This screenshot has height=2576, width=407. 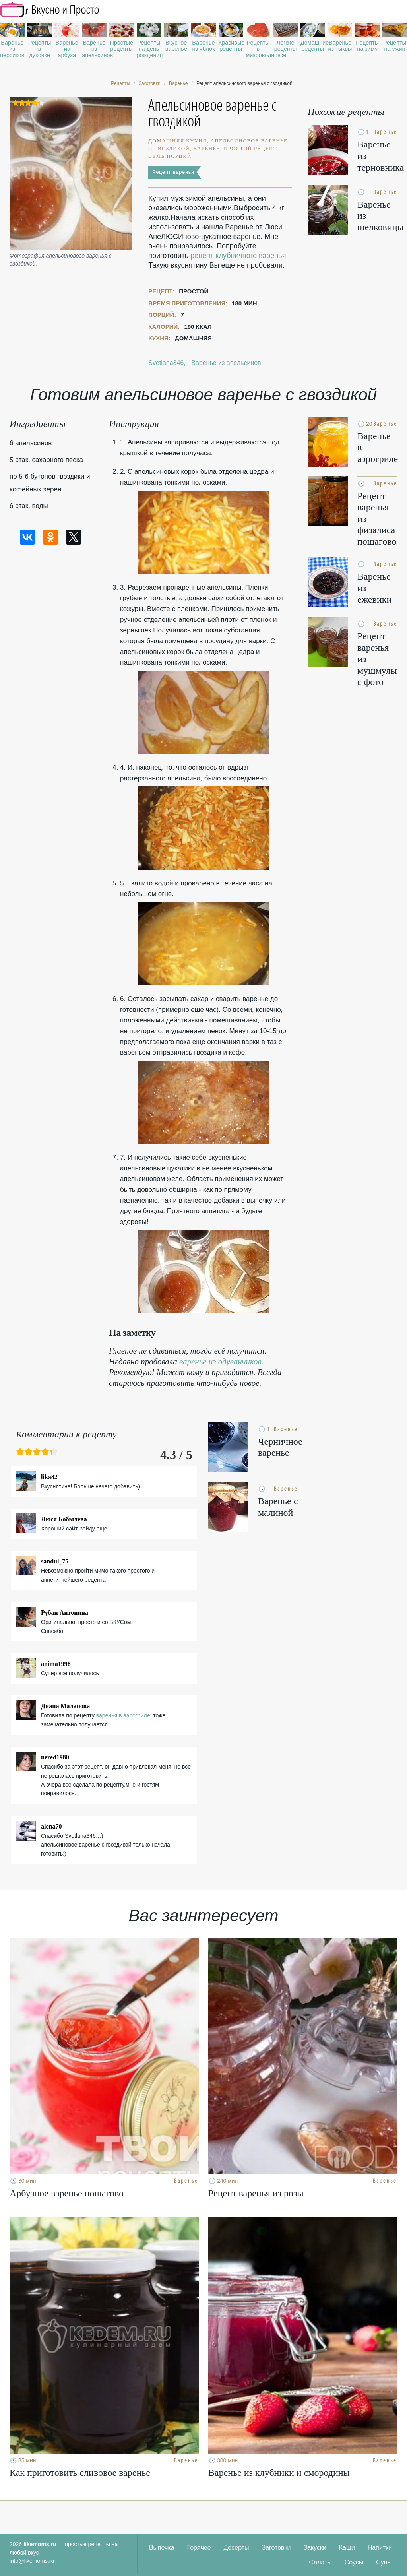 What do you see at coordinates (32, 2561) in the screenshot?
I see `info@likemoms.ru` at bounding box center [32, 2561].